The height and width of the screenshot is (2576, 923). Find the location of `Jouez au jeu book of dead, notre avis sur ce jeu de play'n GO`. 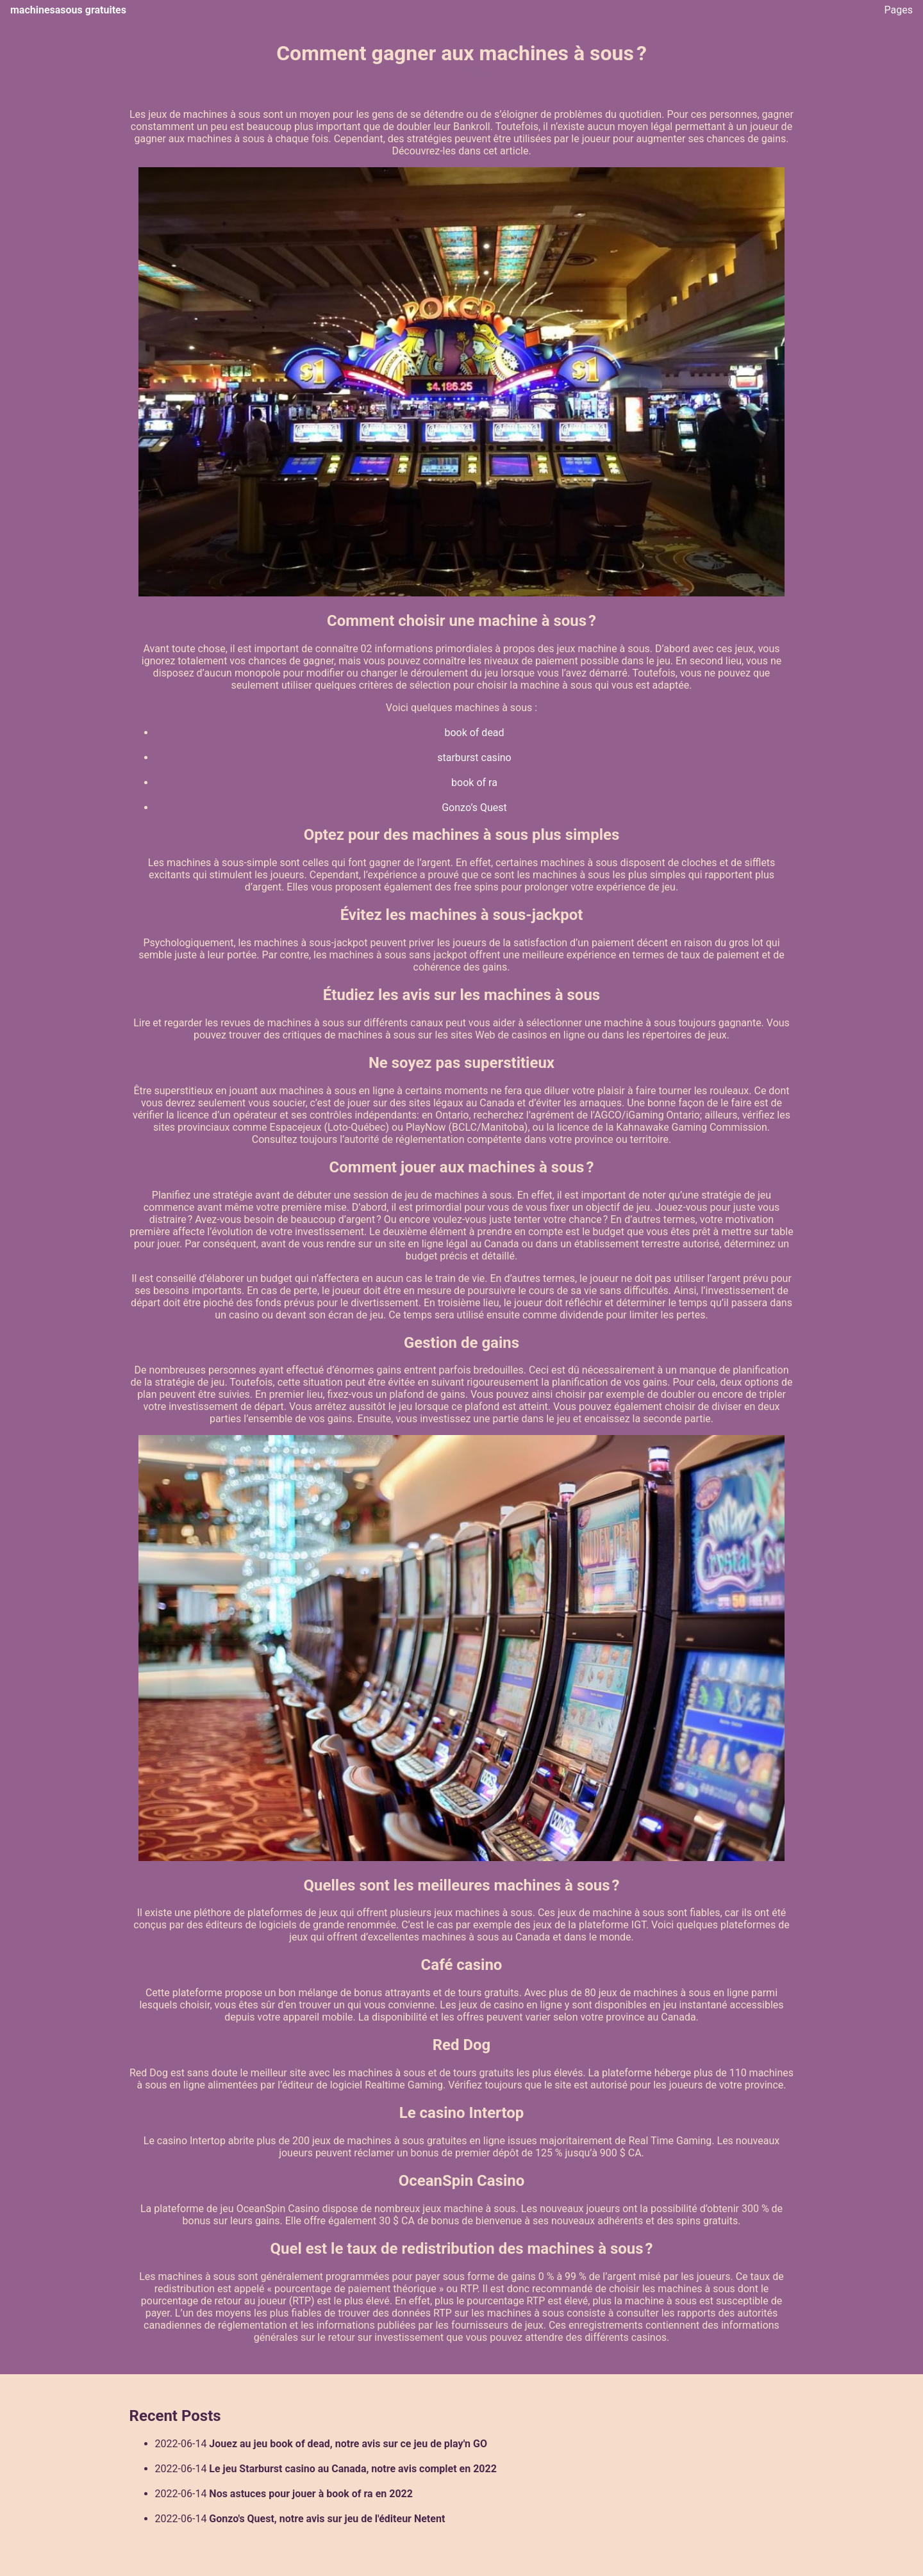

Jouez au jeu book of dead, notre avis sur ce jeu de play'n GO is located at coordinates (348, 2444).